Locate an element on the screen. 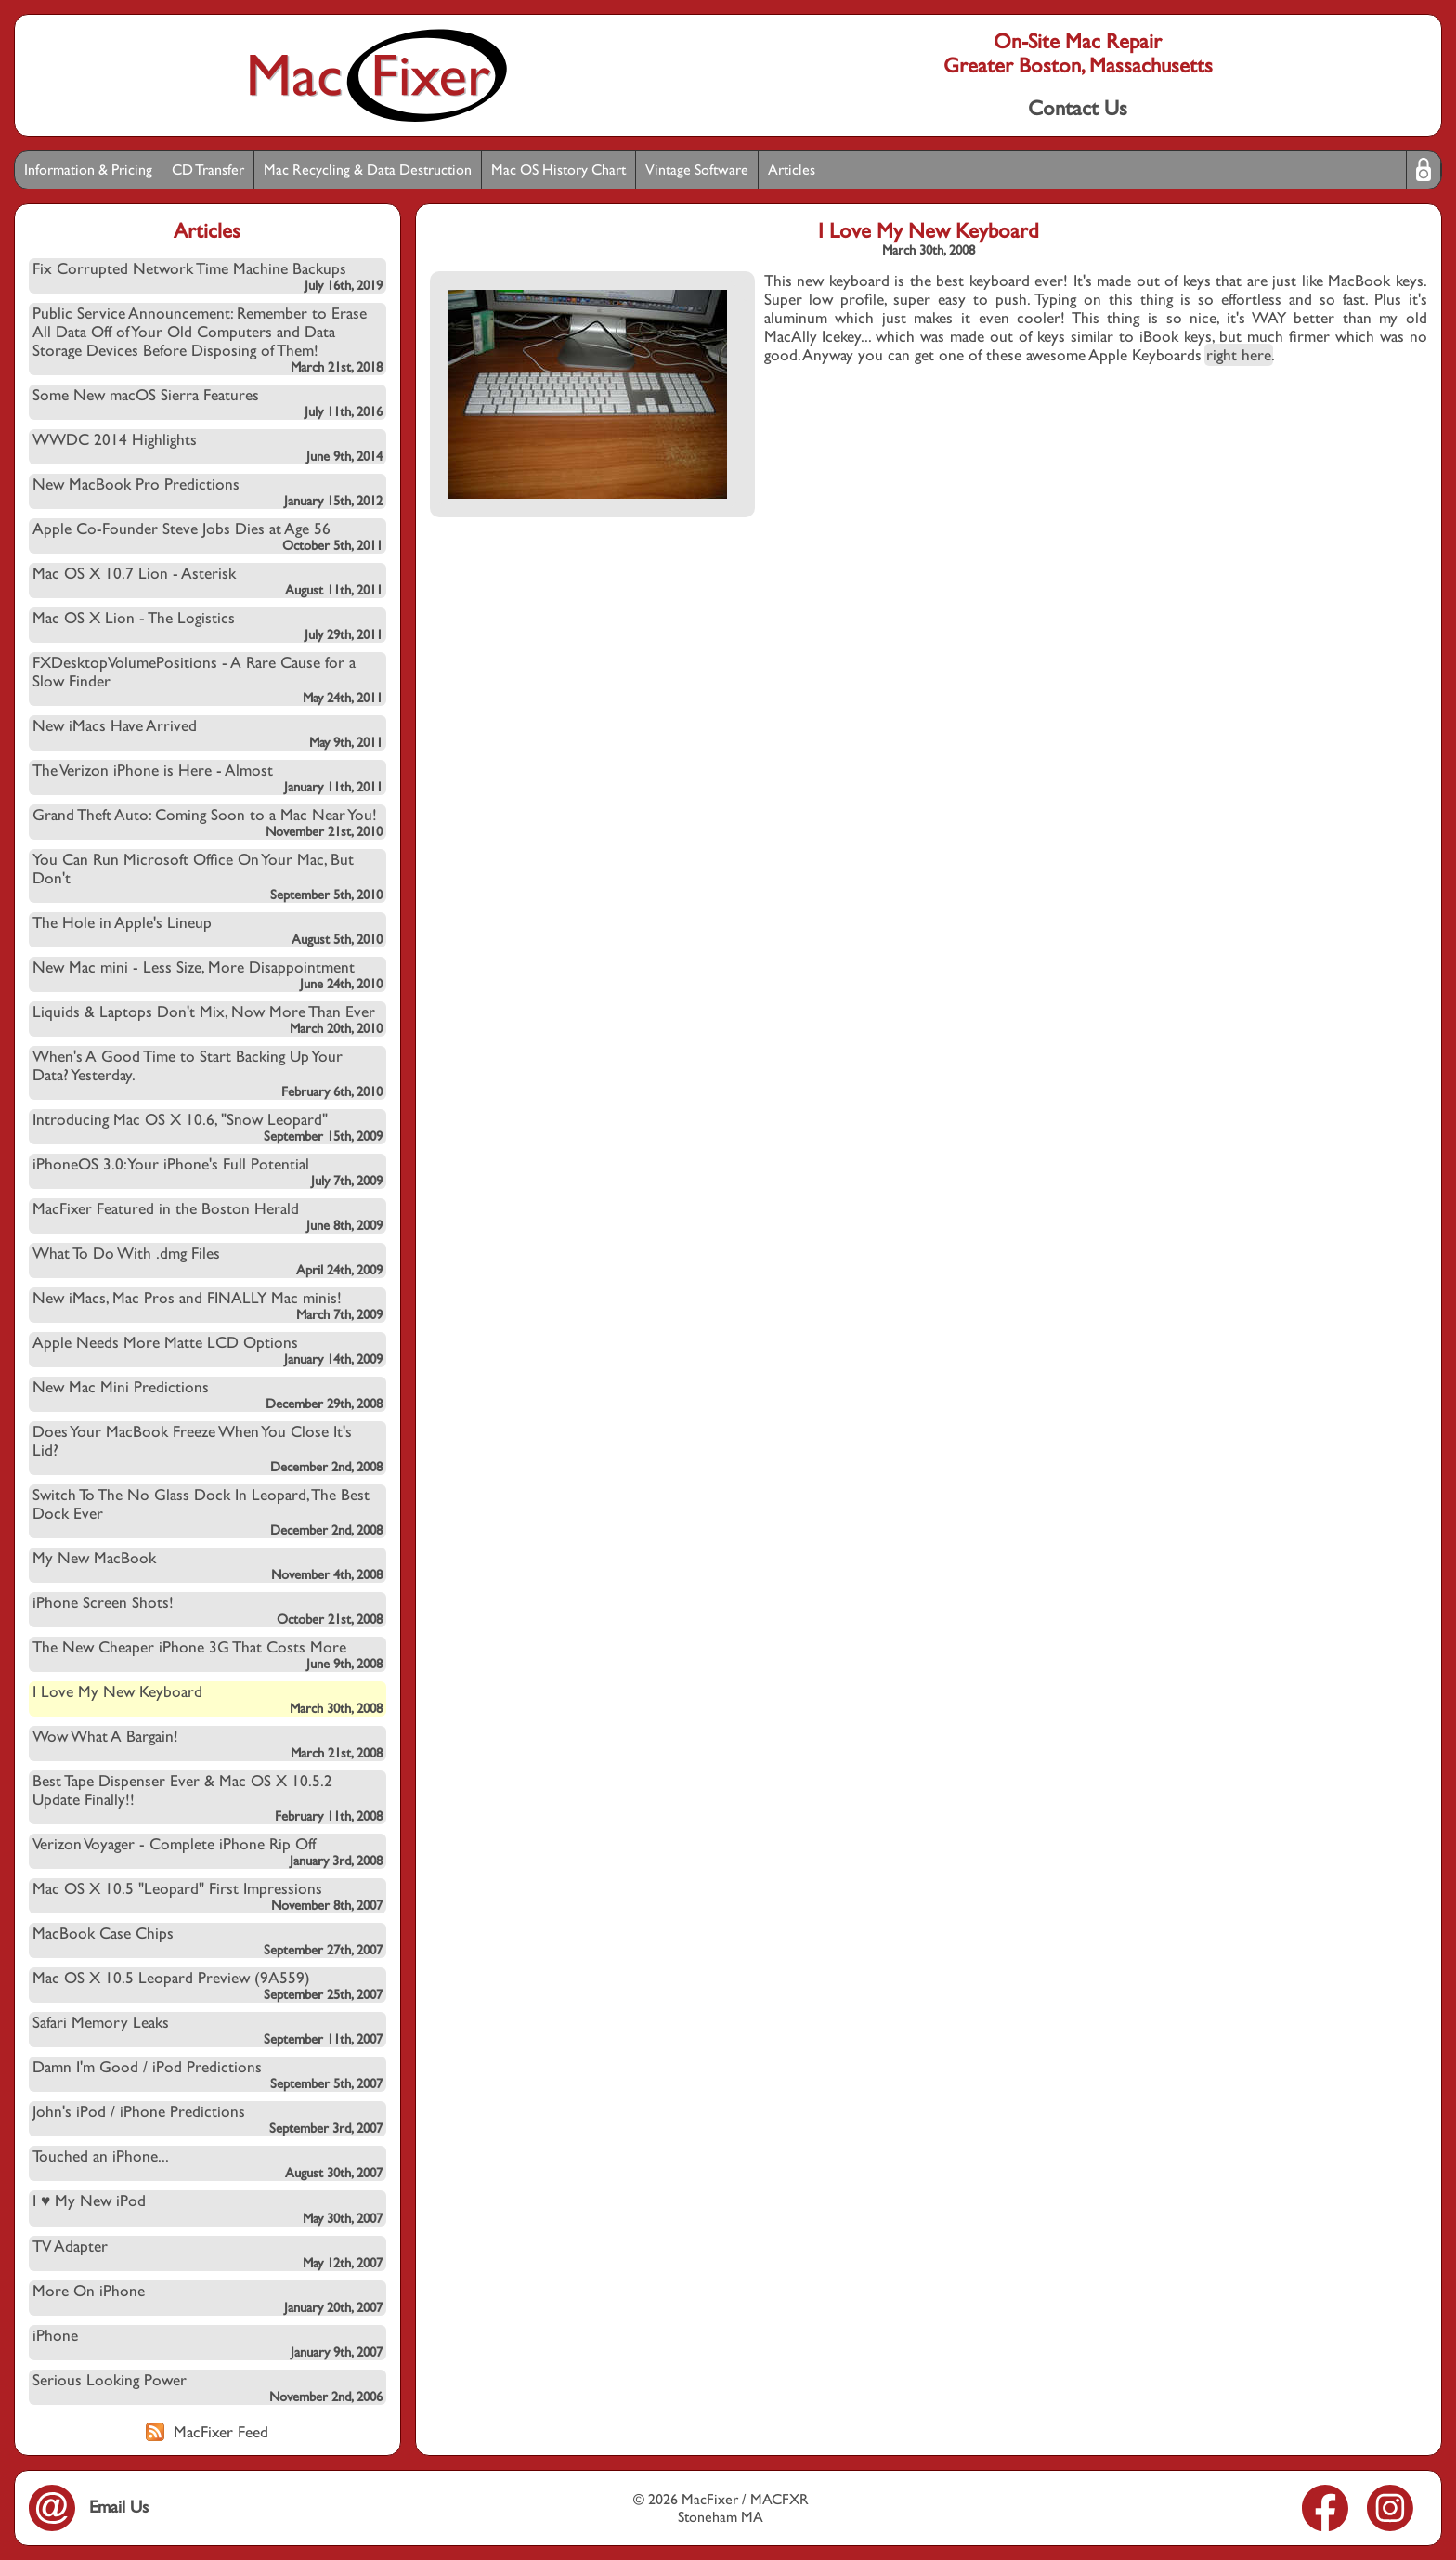 The width and height of the screenshot is (1456, 2560). Introducing Mac OS X 10.6, "Snow Leopard" is located at coordinates (207, 1126).